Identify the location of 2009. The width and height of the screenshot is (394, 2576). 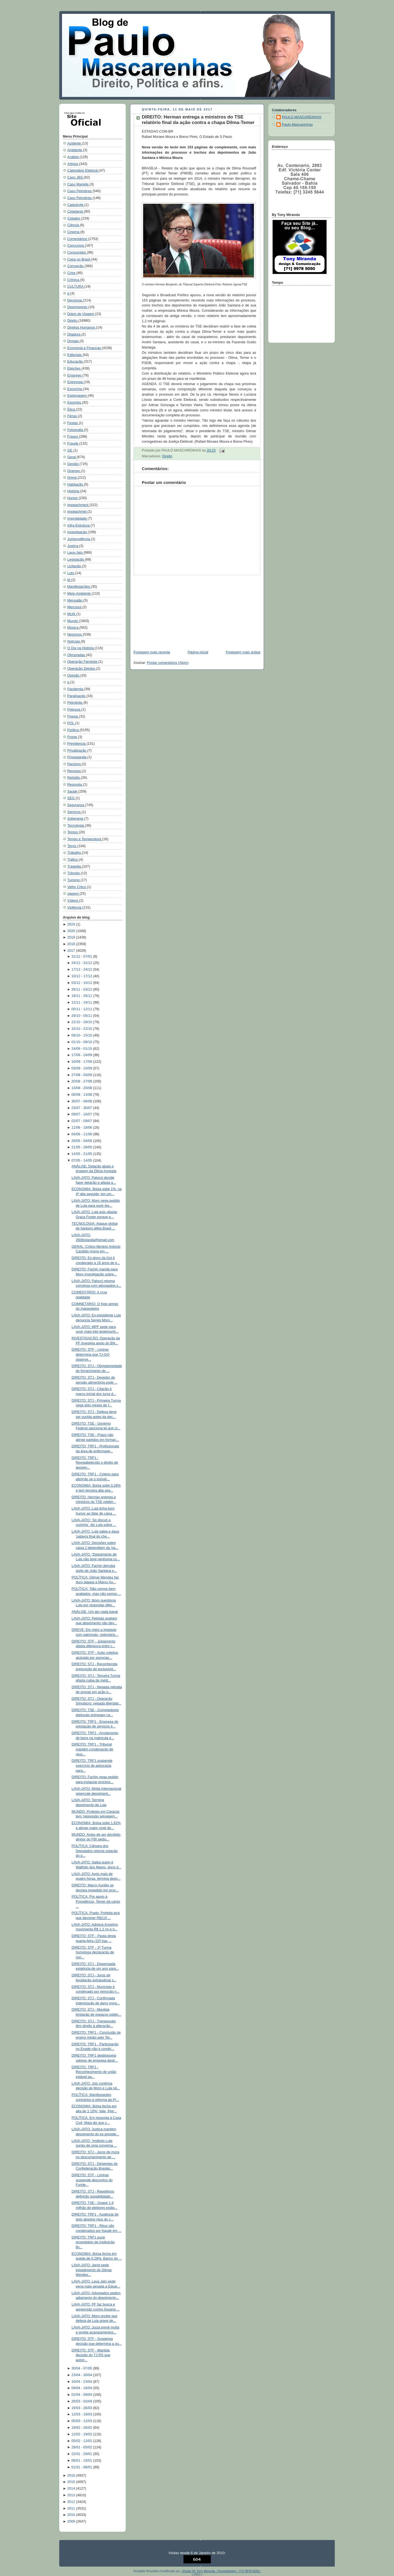
(71, 2521).